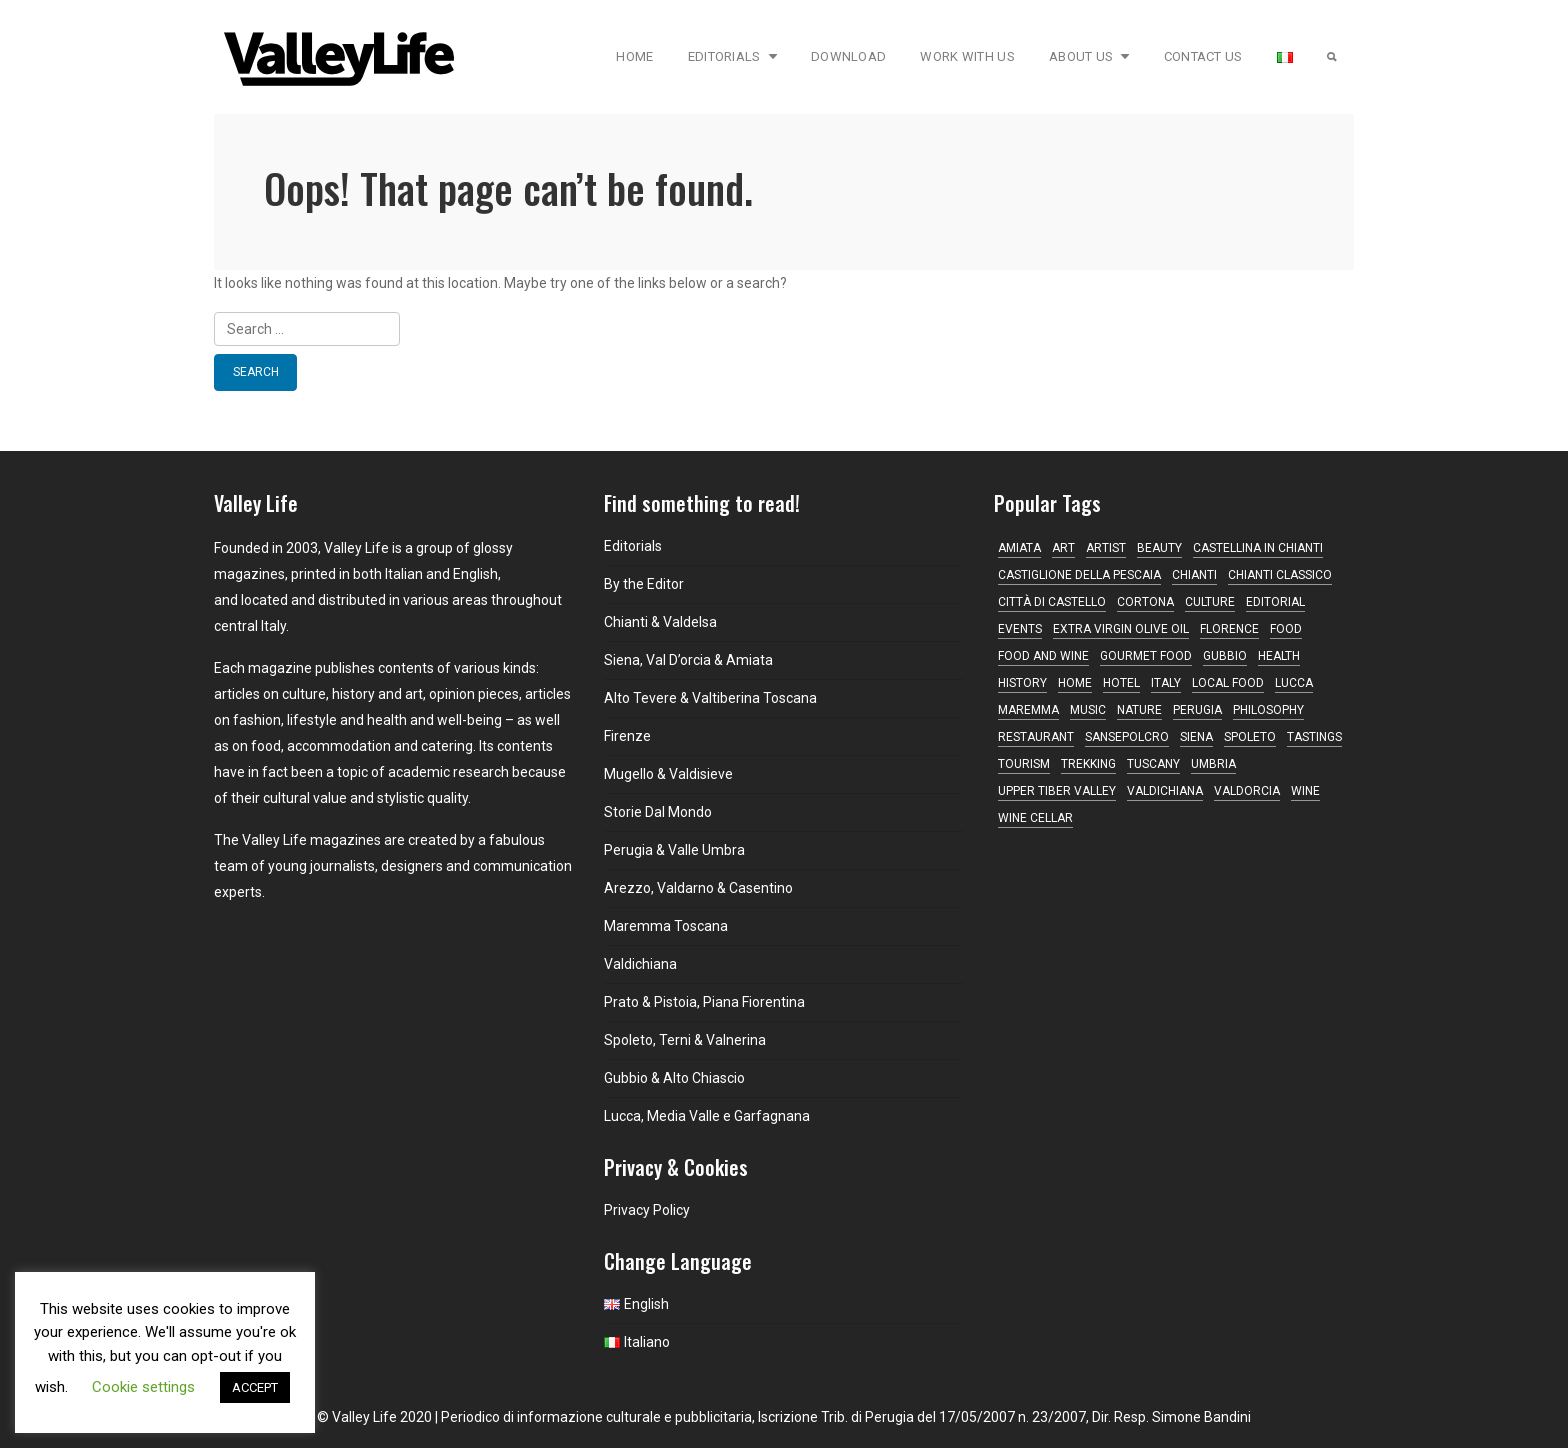 This screenshot has height=1448, width=1568. I want to click on Work with Us, so click(967, 56).